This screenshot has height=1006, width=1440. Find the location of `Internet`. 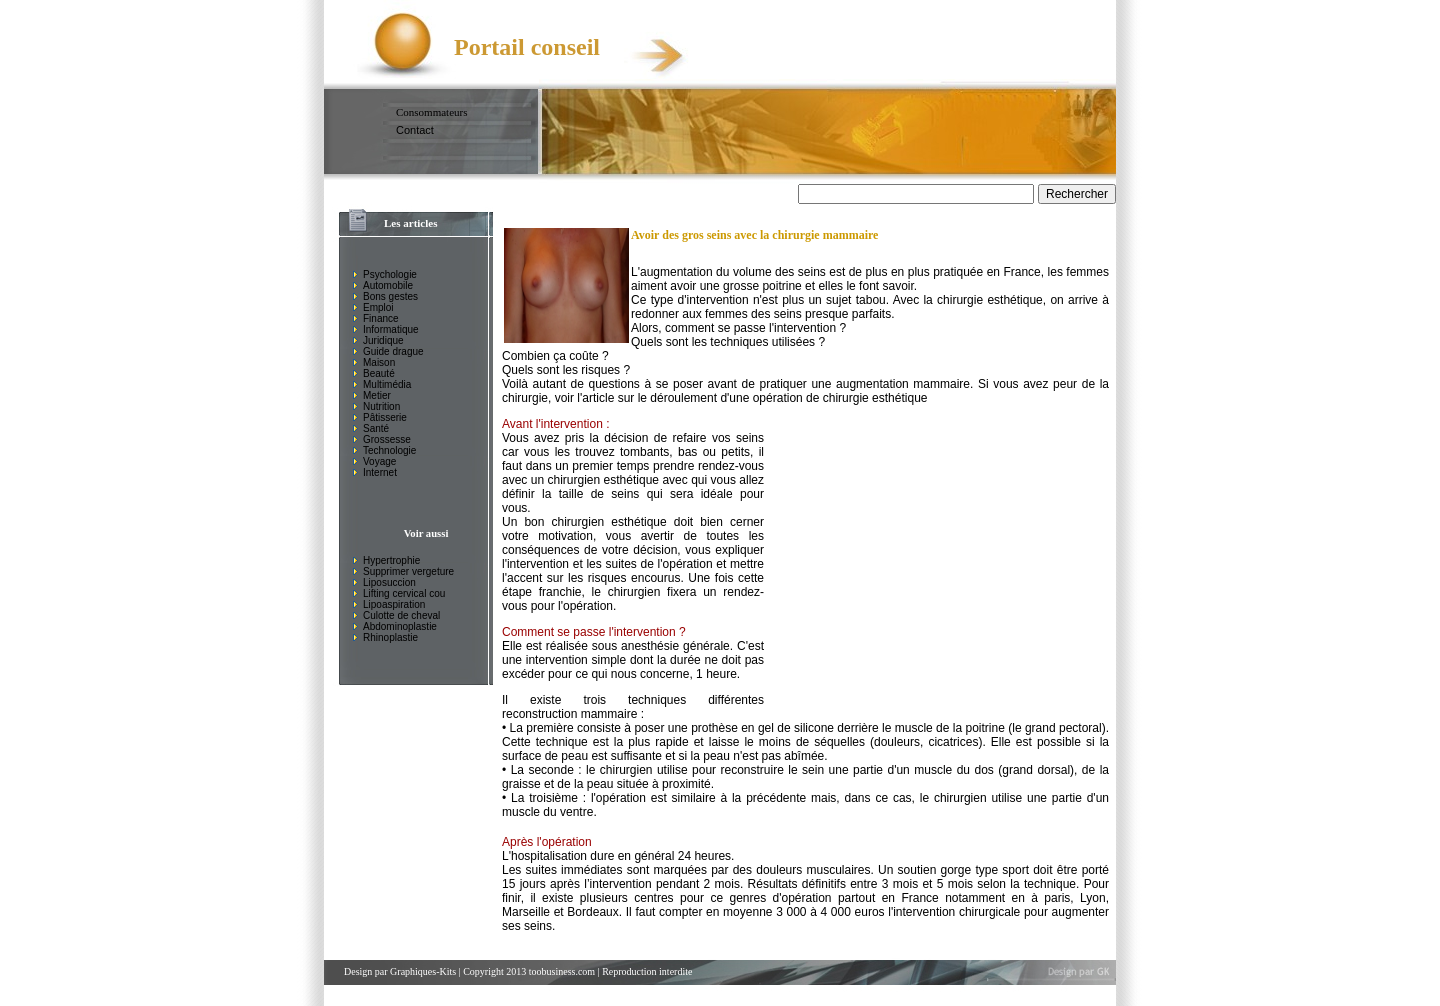

Internet is located at coordinates (380, 472).